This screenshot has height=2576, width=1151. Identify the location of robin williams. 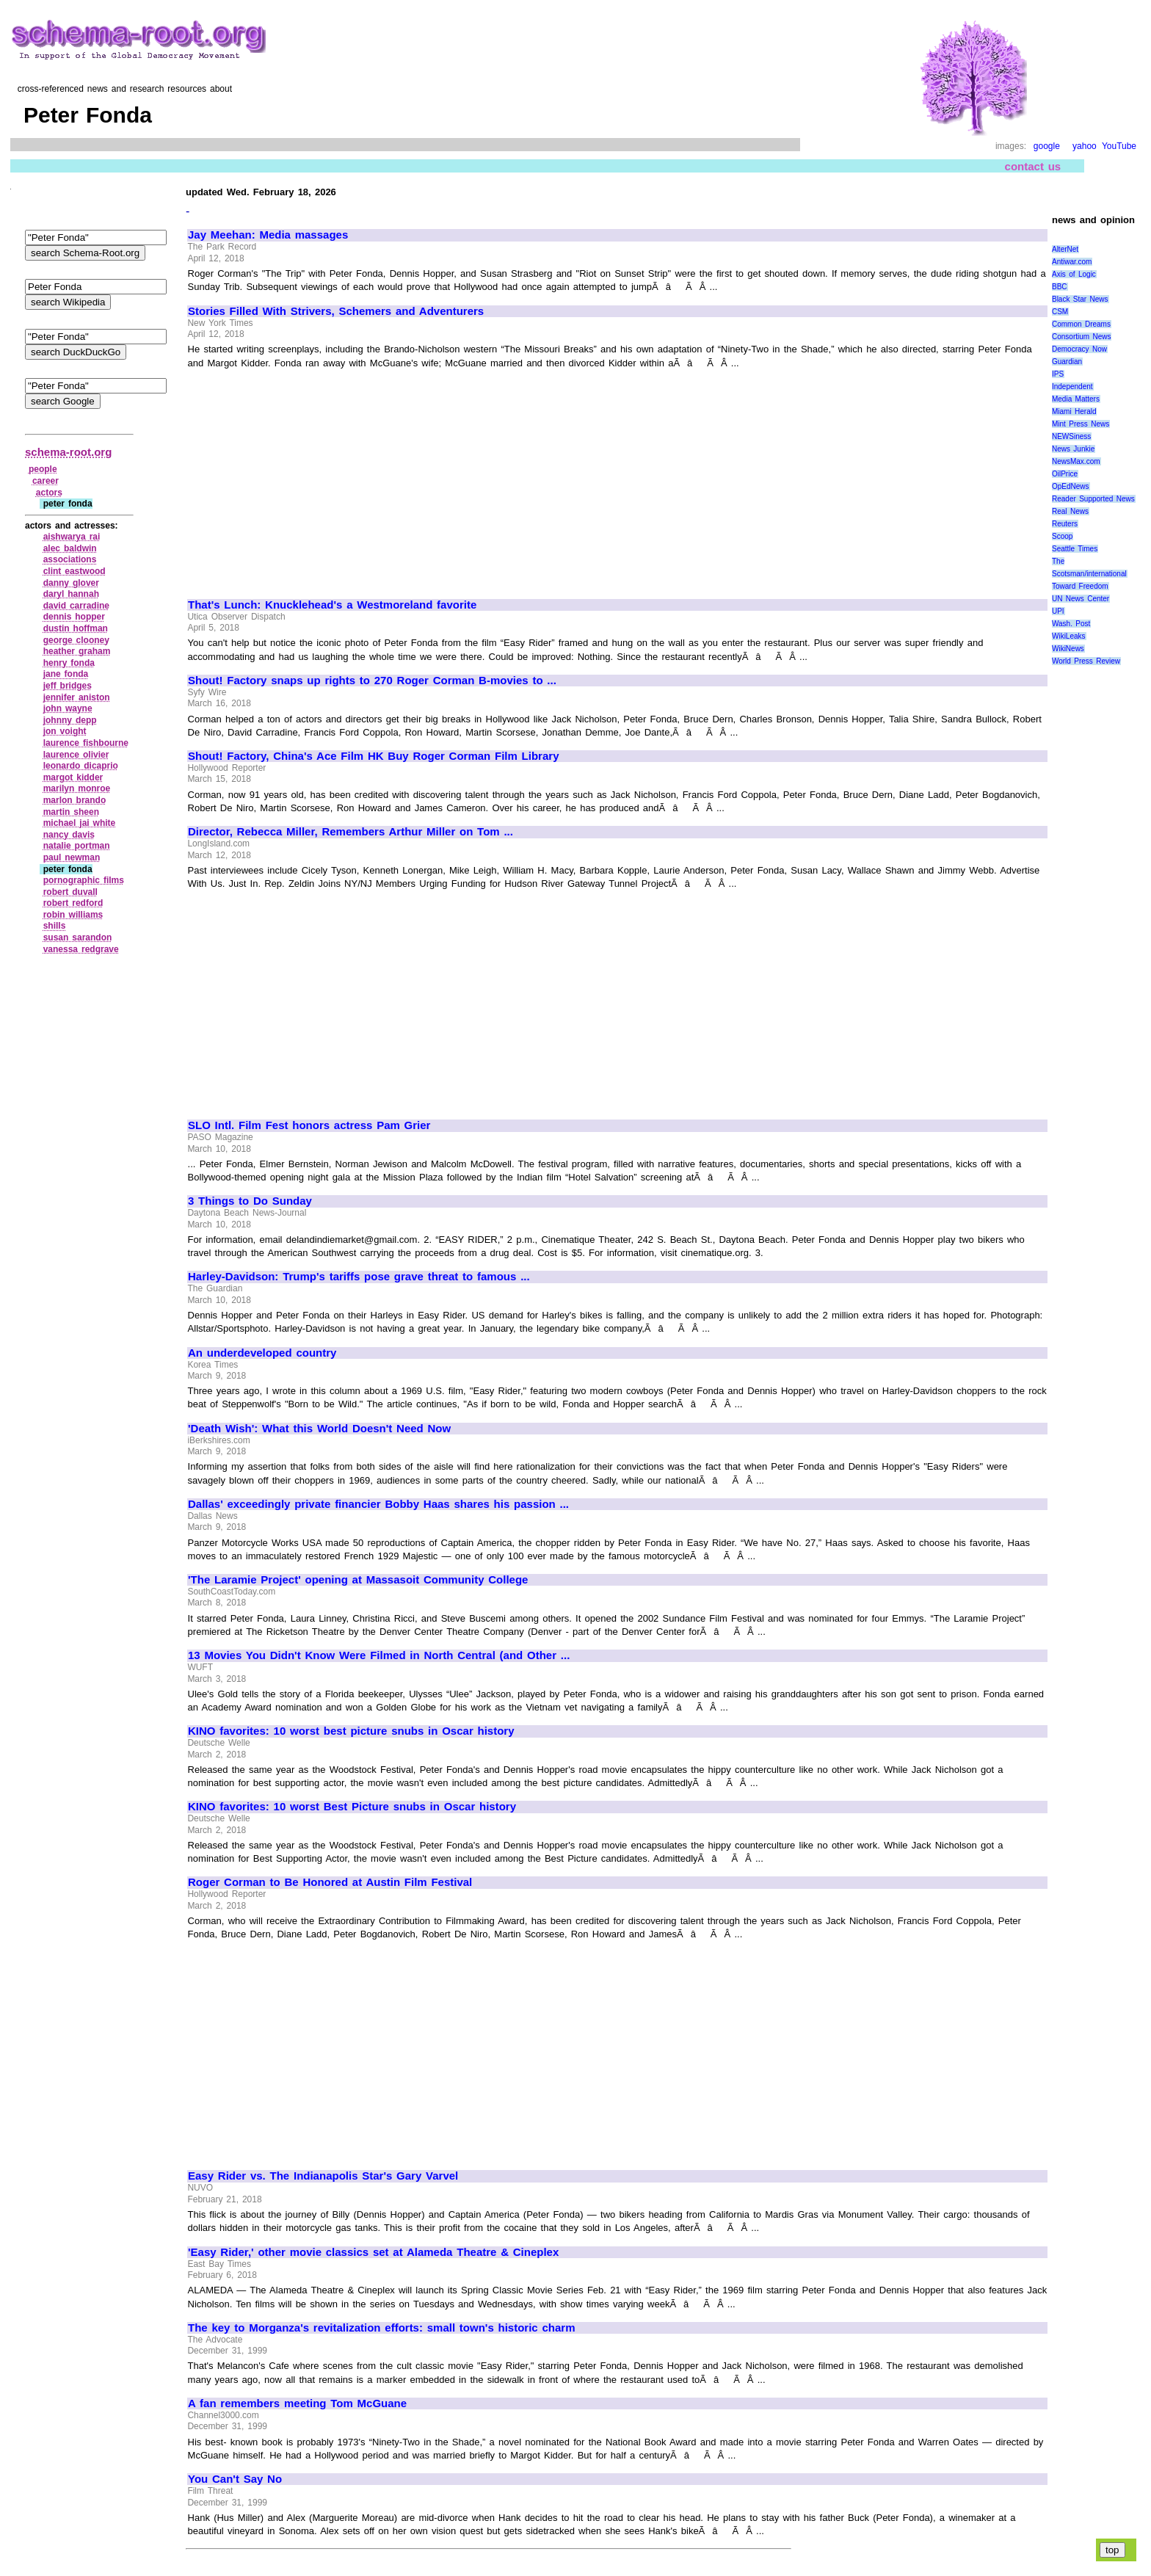
(73, 915).